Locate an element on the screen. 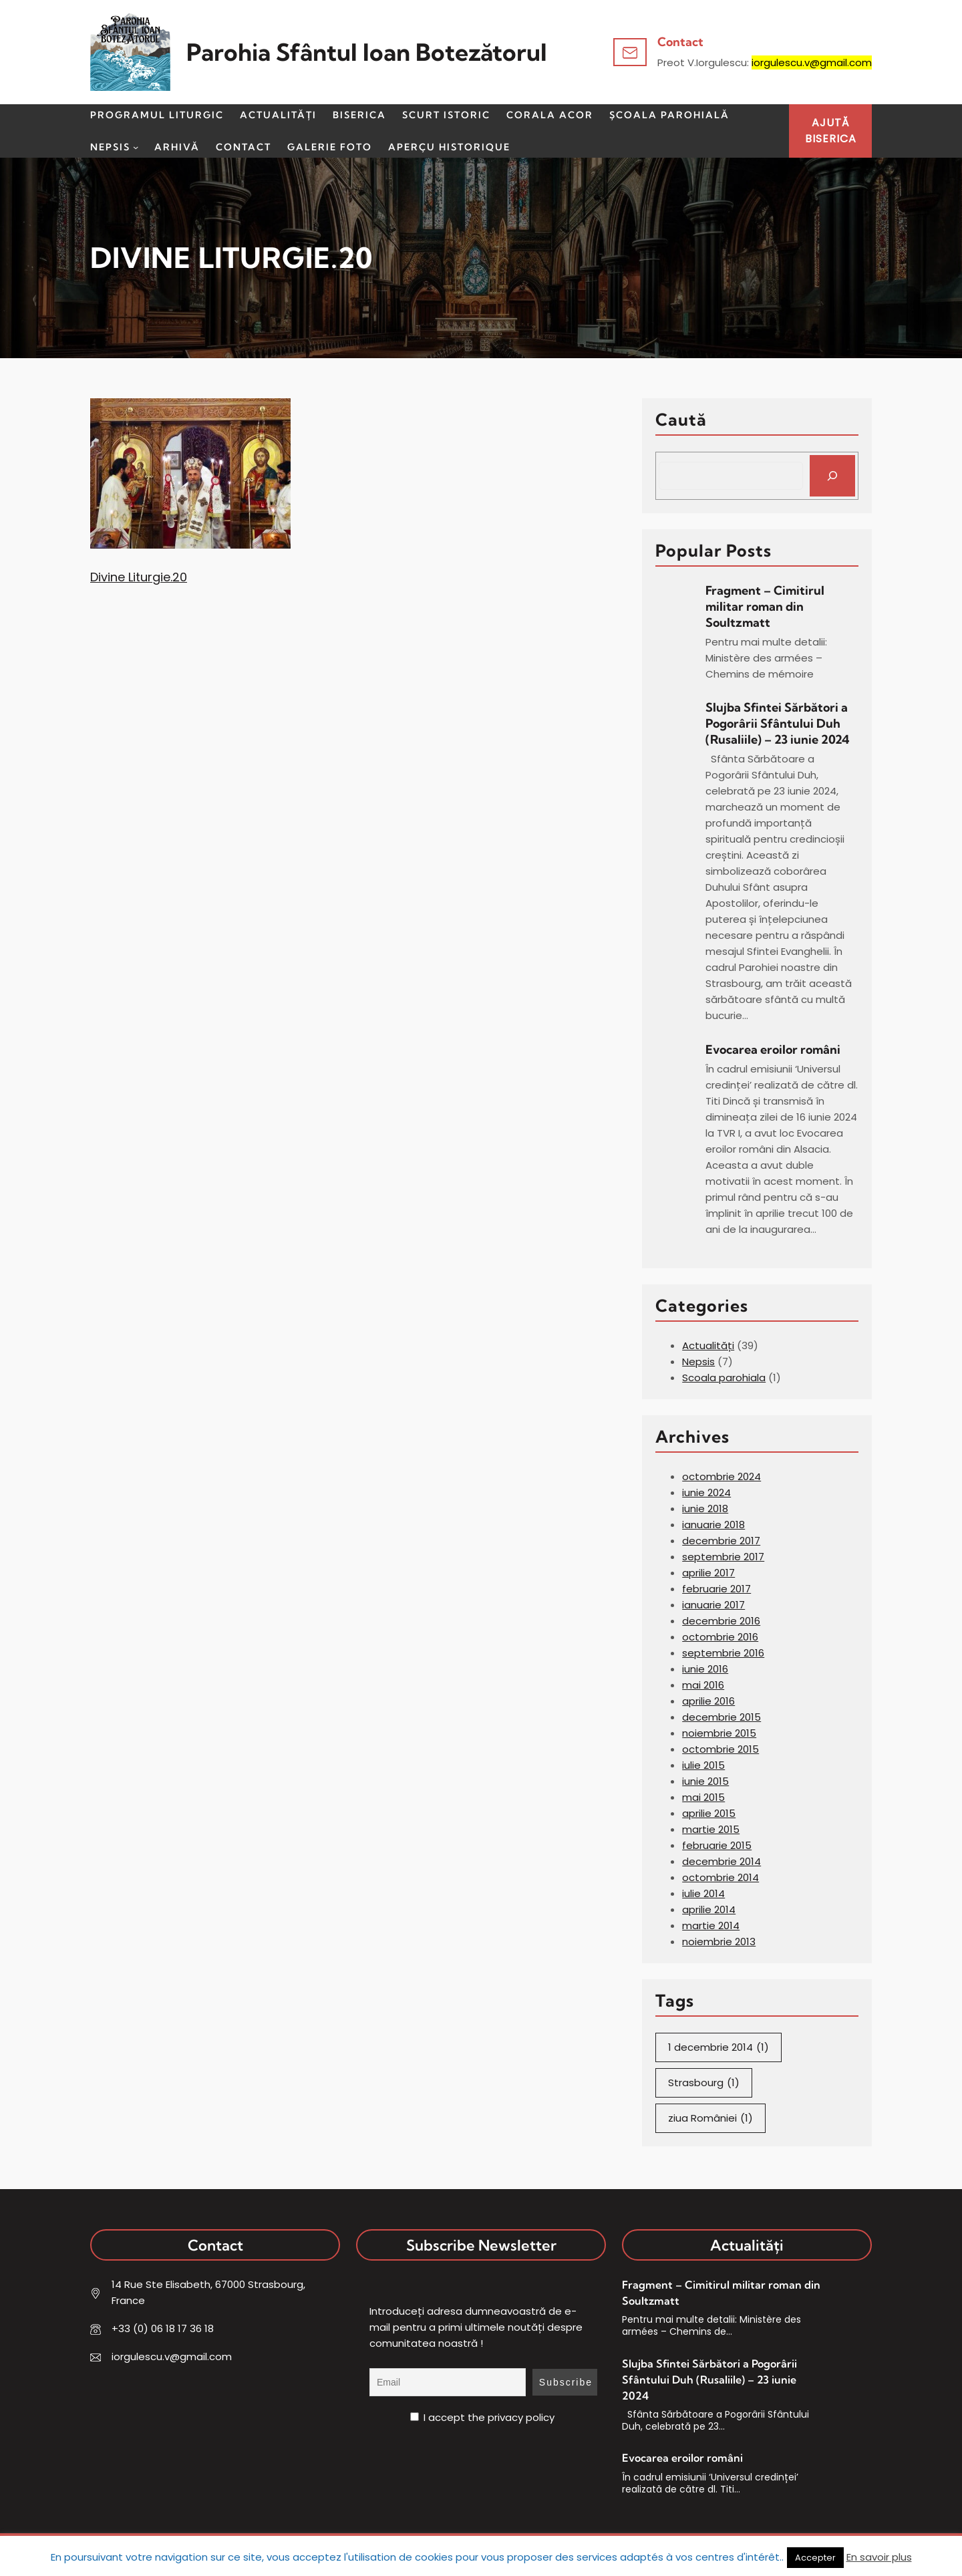  octombrie 2015 is located at coordinates (720, 1749).